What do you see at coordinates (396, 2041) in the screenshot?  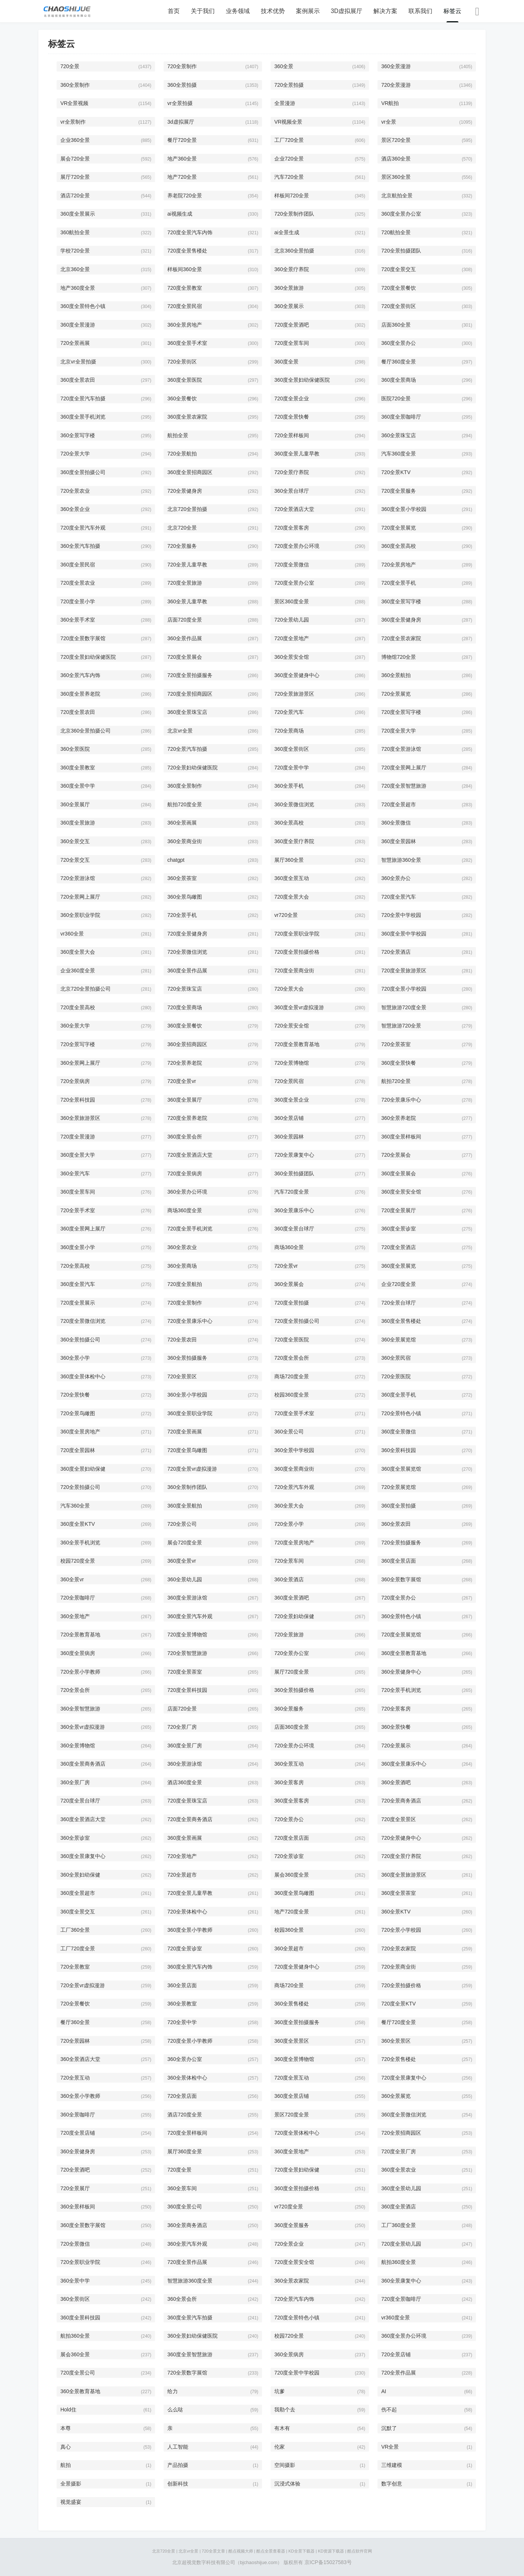 I see `360全景景区` at bounding box center [396, 2041].